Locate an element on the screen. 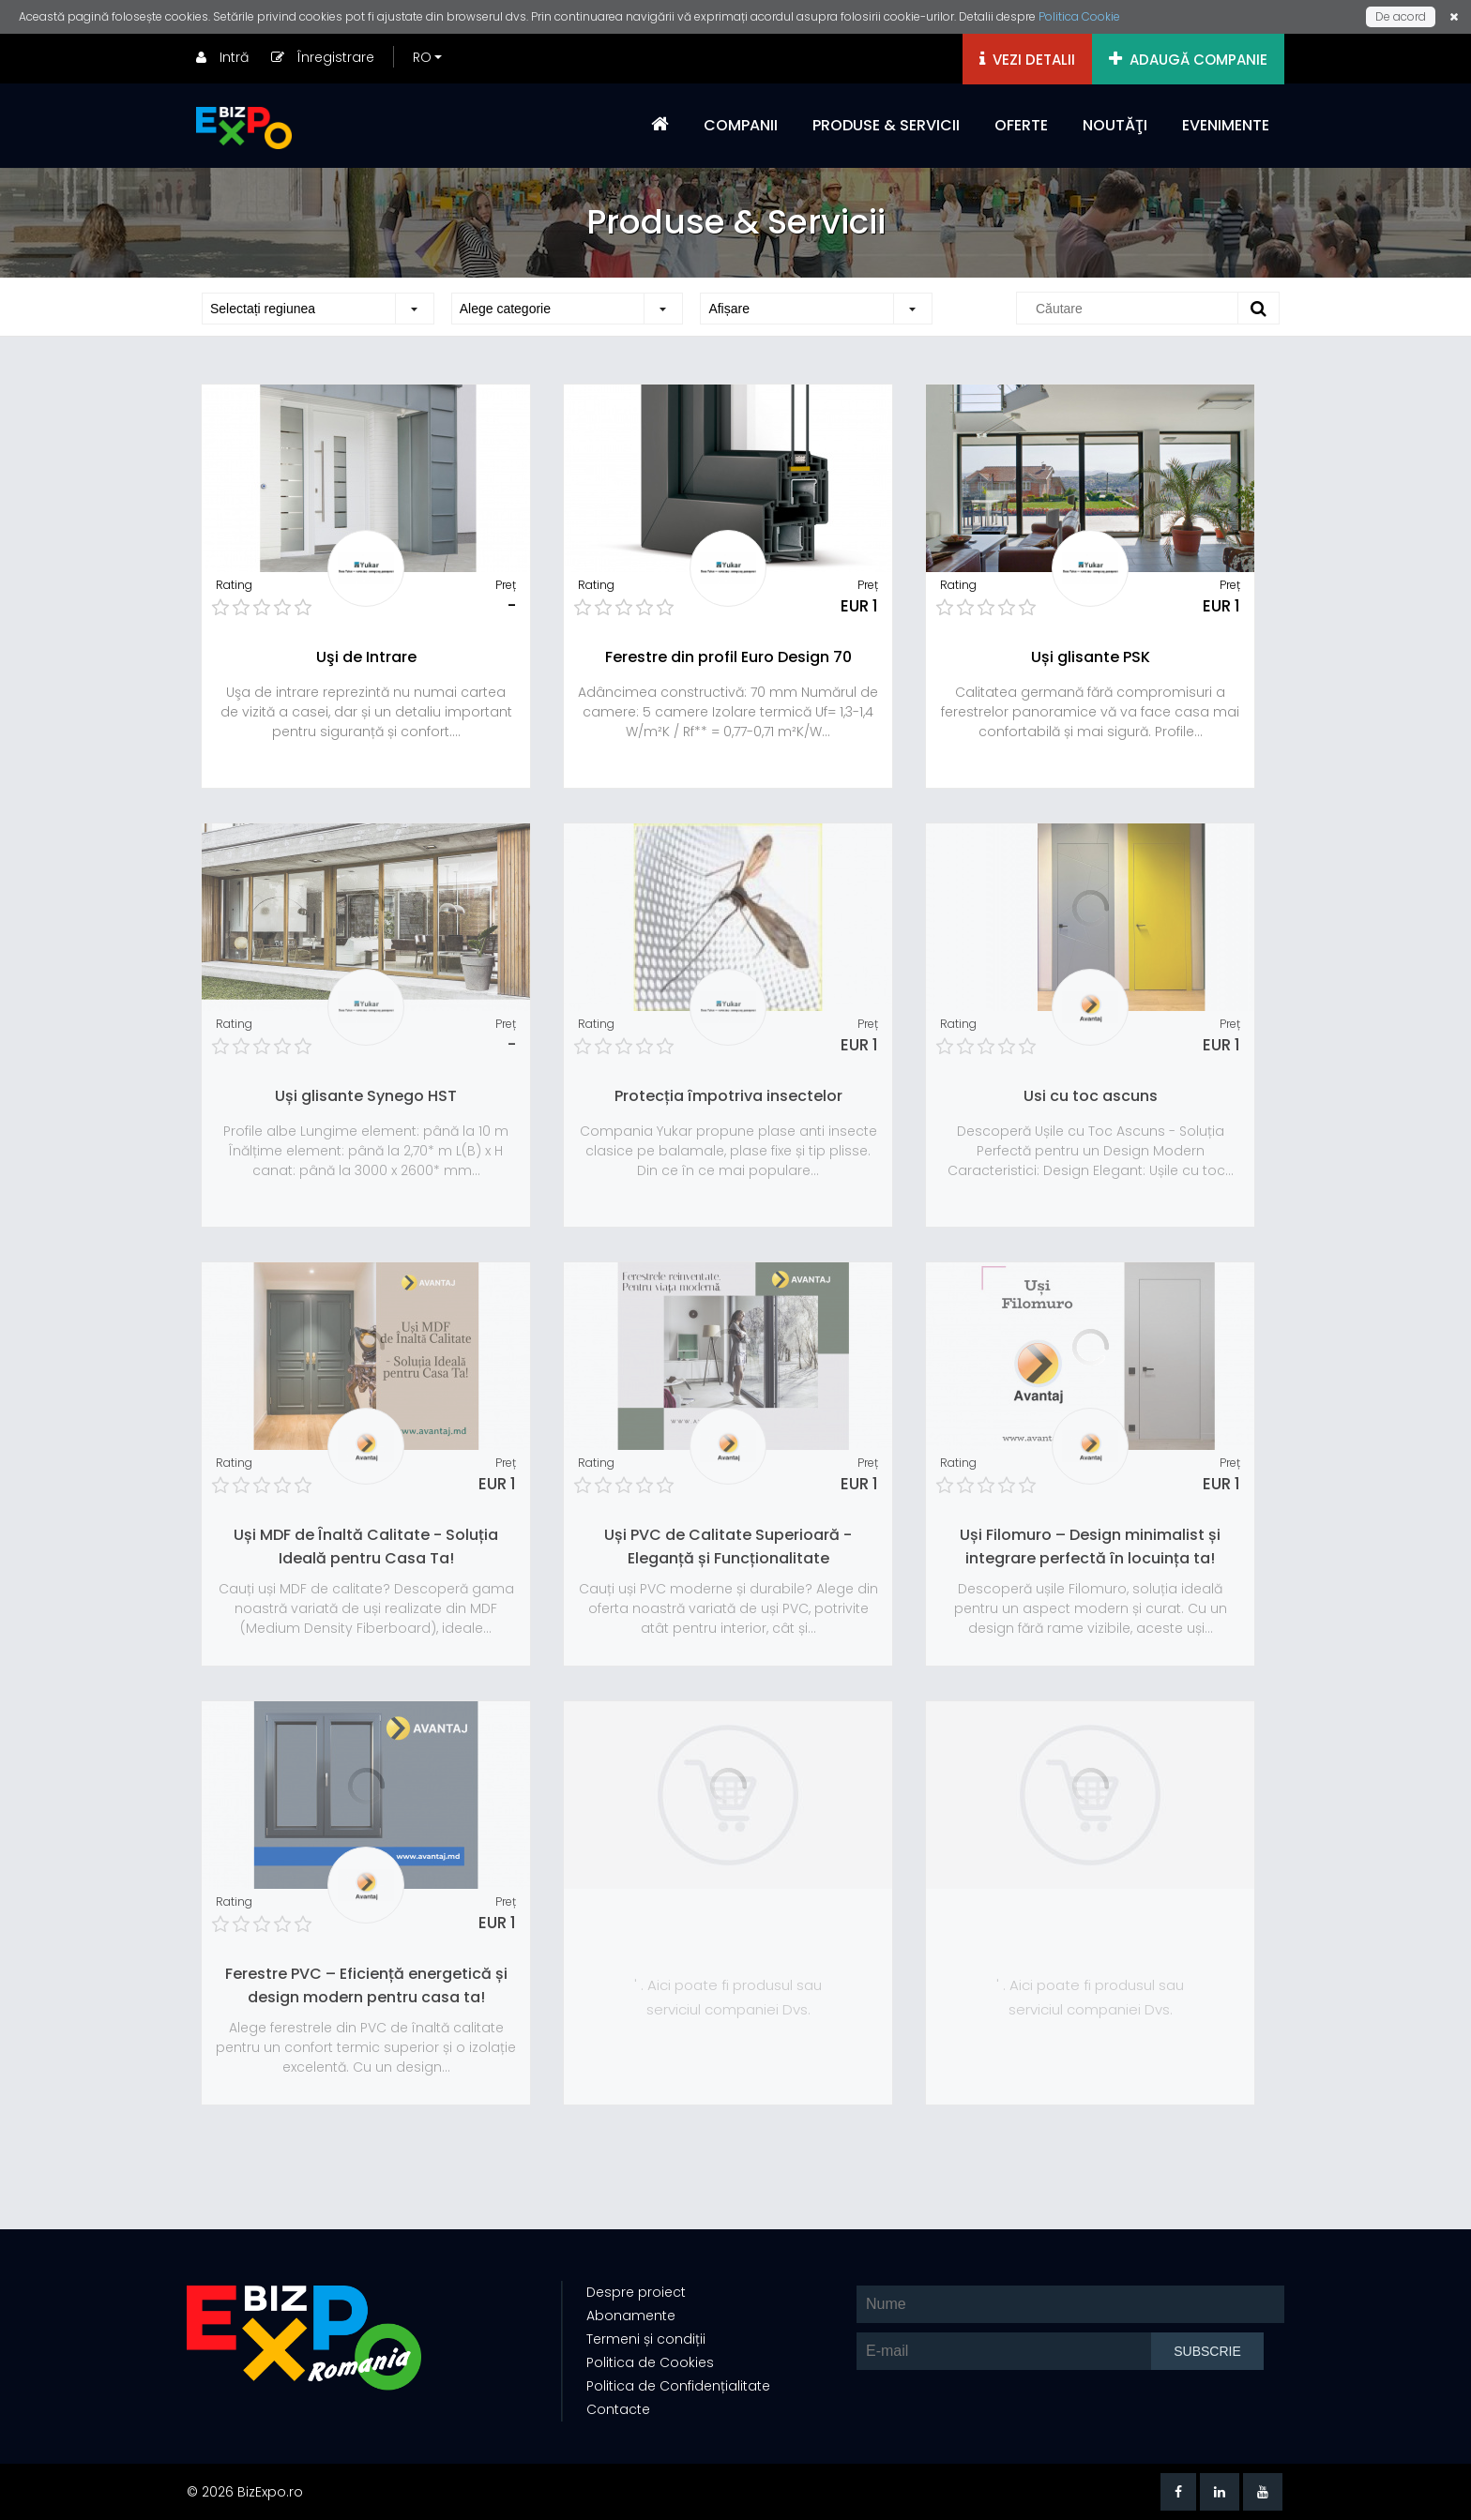 The height and width of the screenshot is (2520, 1471). Abonamente is located at coordinates (630, 2315).